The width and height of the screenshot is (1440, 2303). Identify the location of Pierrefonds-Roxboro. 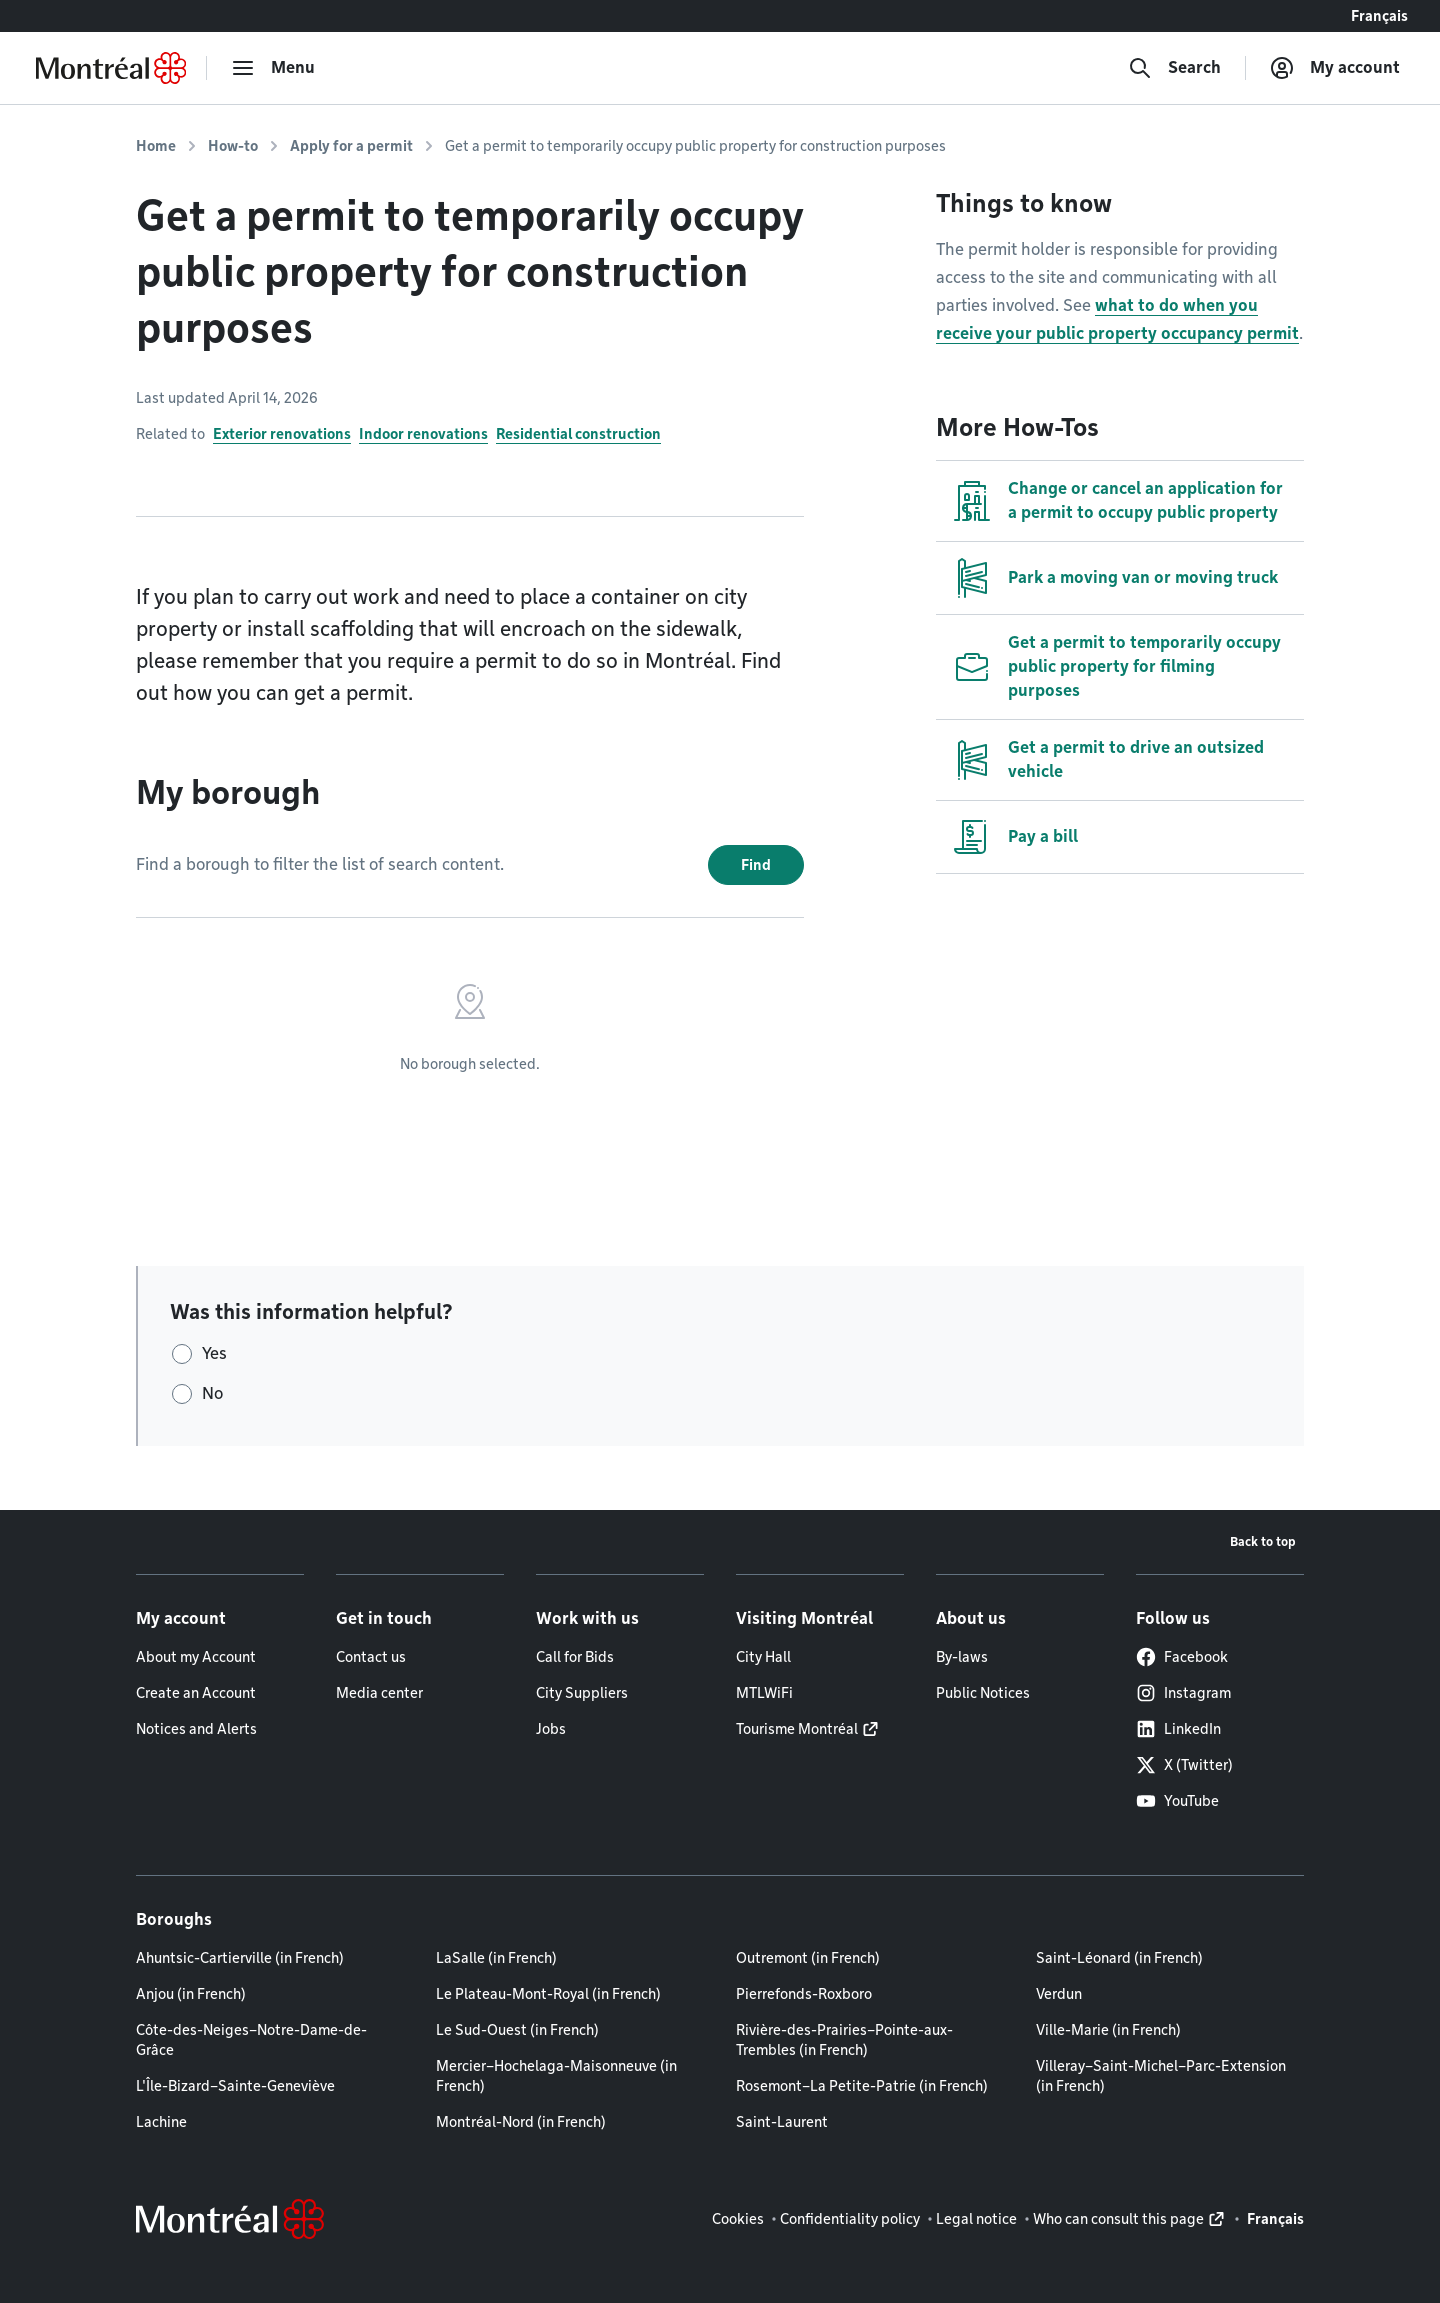
(804, 1994).